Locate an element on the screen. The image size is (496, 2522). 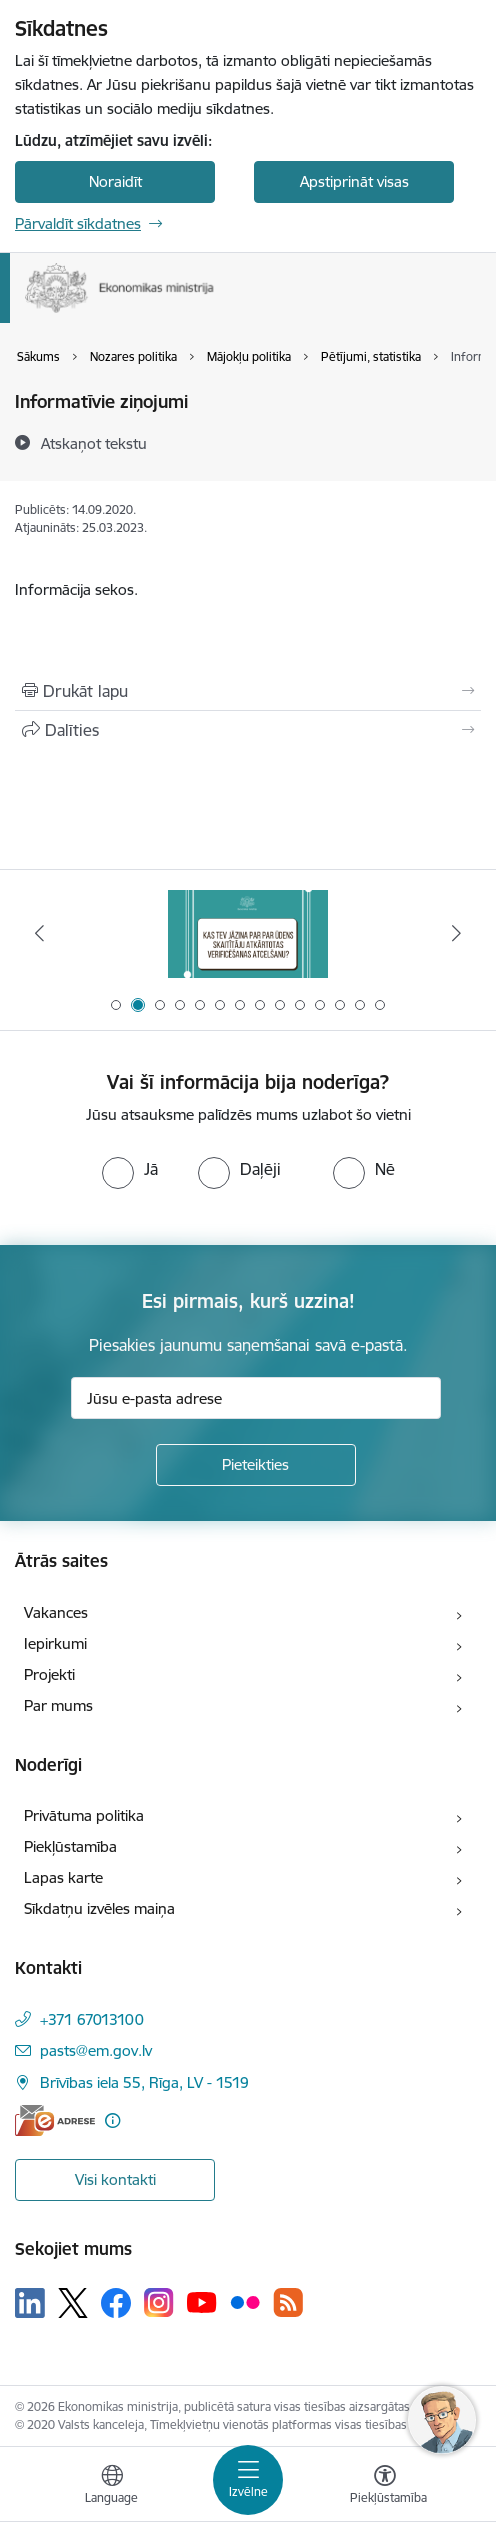
[radio] is located at coordinates (130, 1169).